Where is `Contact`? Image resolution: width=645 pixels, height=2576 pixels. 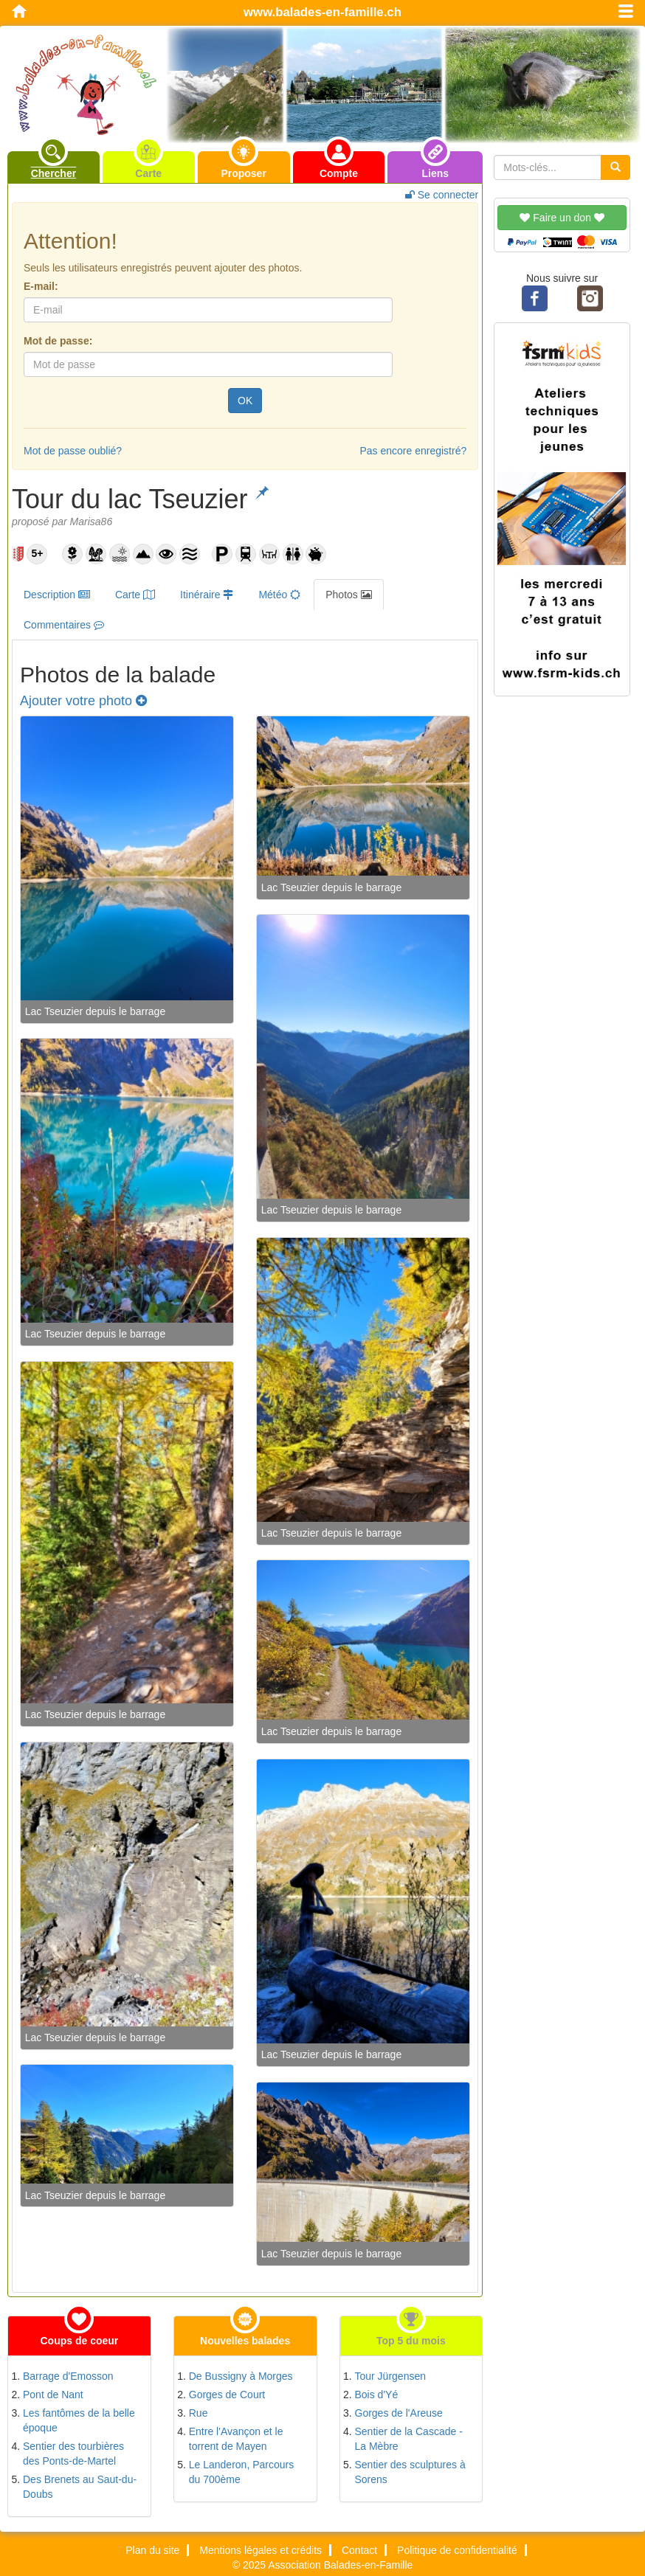 Contact is located at coordinates (359, 2550).